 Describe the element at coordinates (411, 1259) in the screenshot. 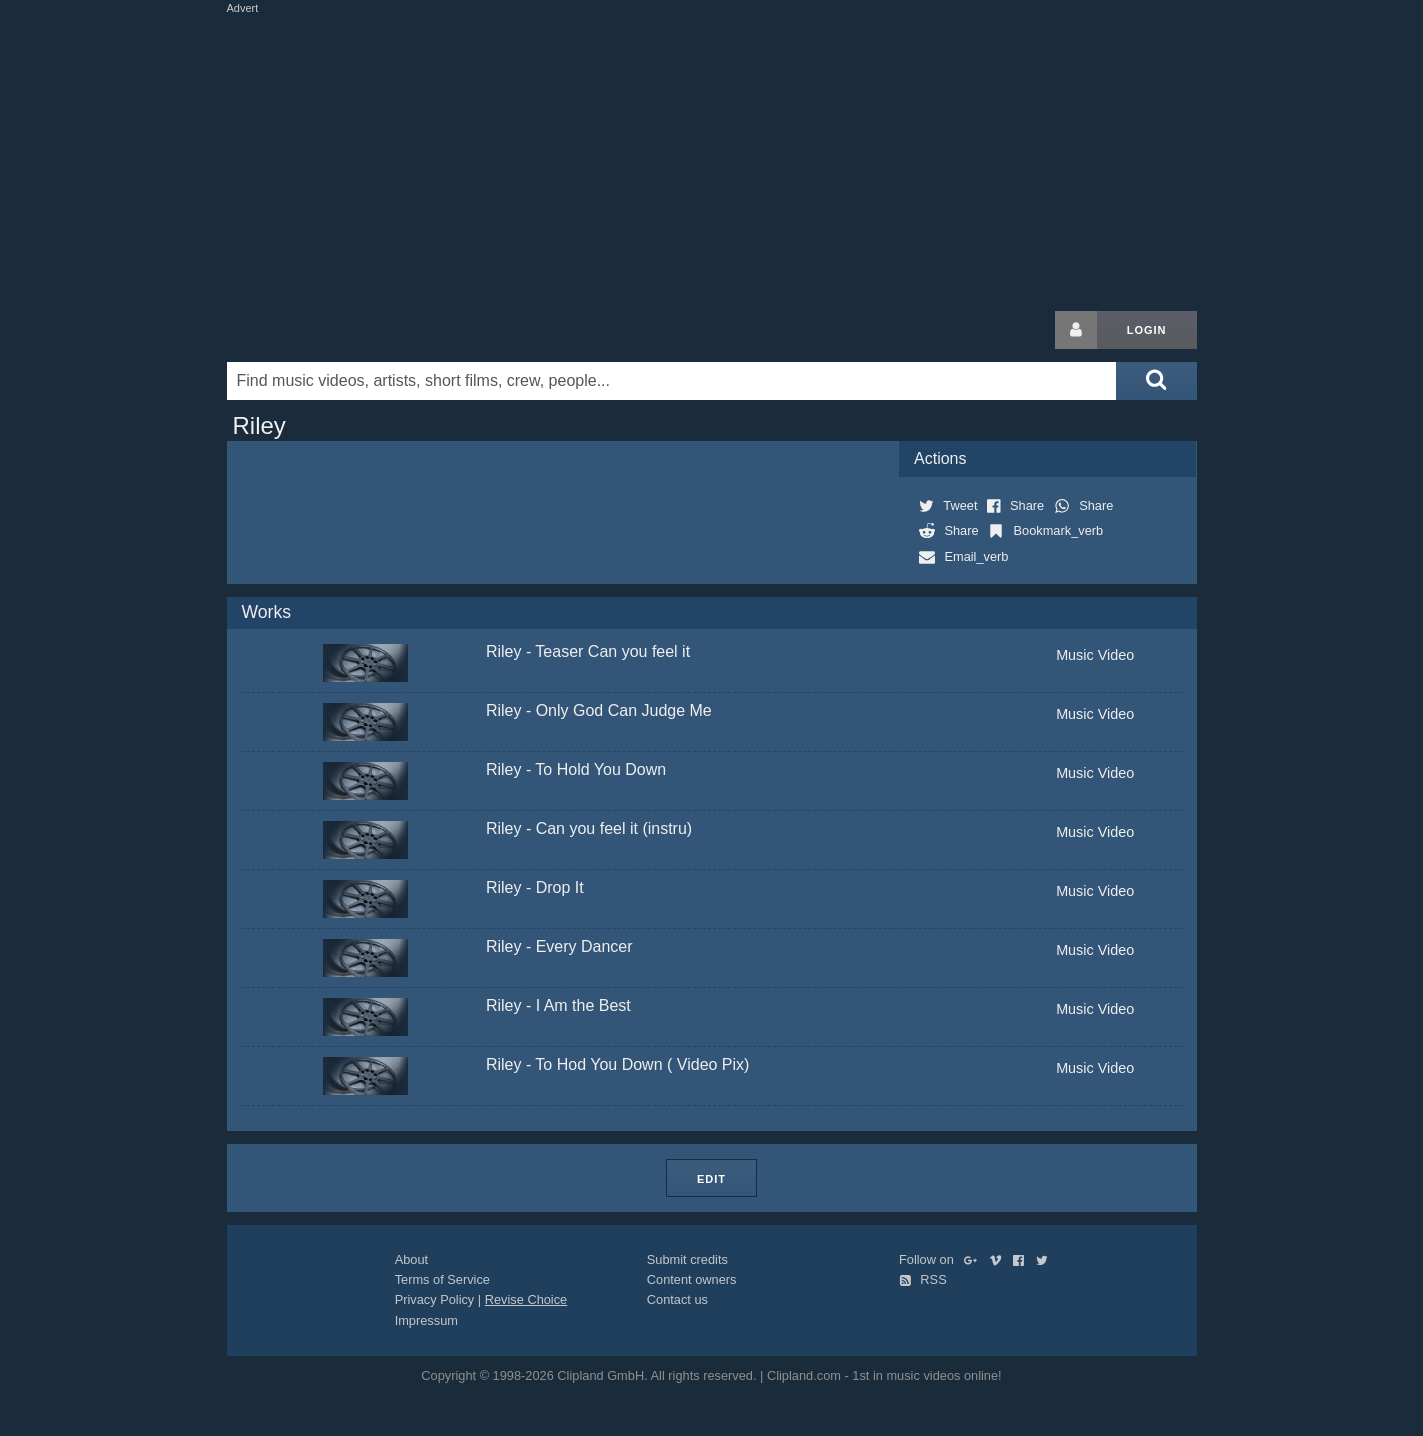

I see `About` at that location.